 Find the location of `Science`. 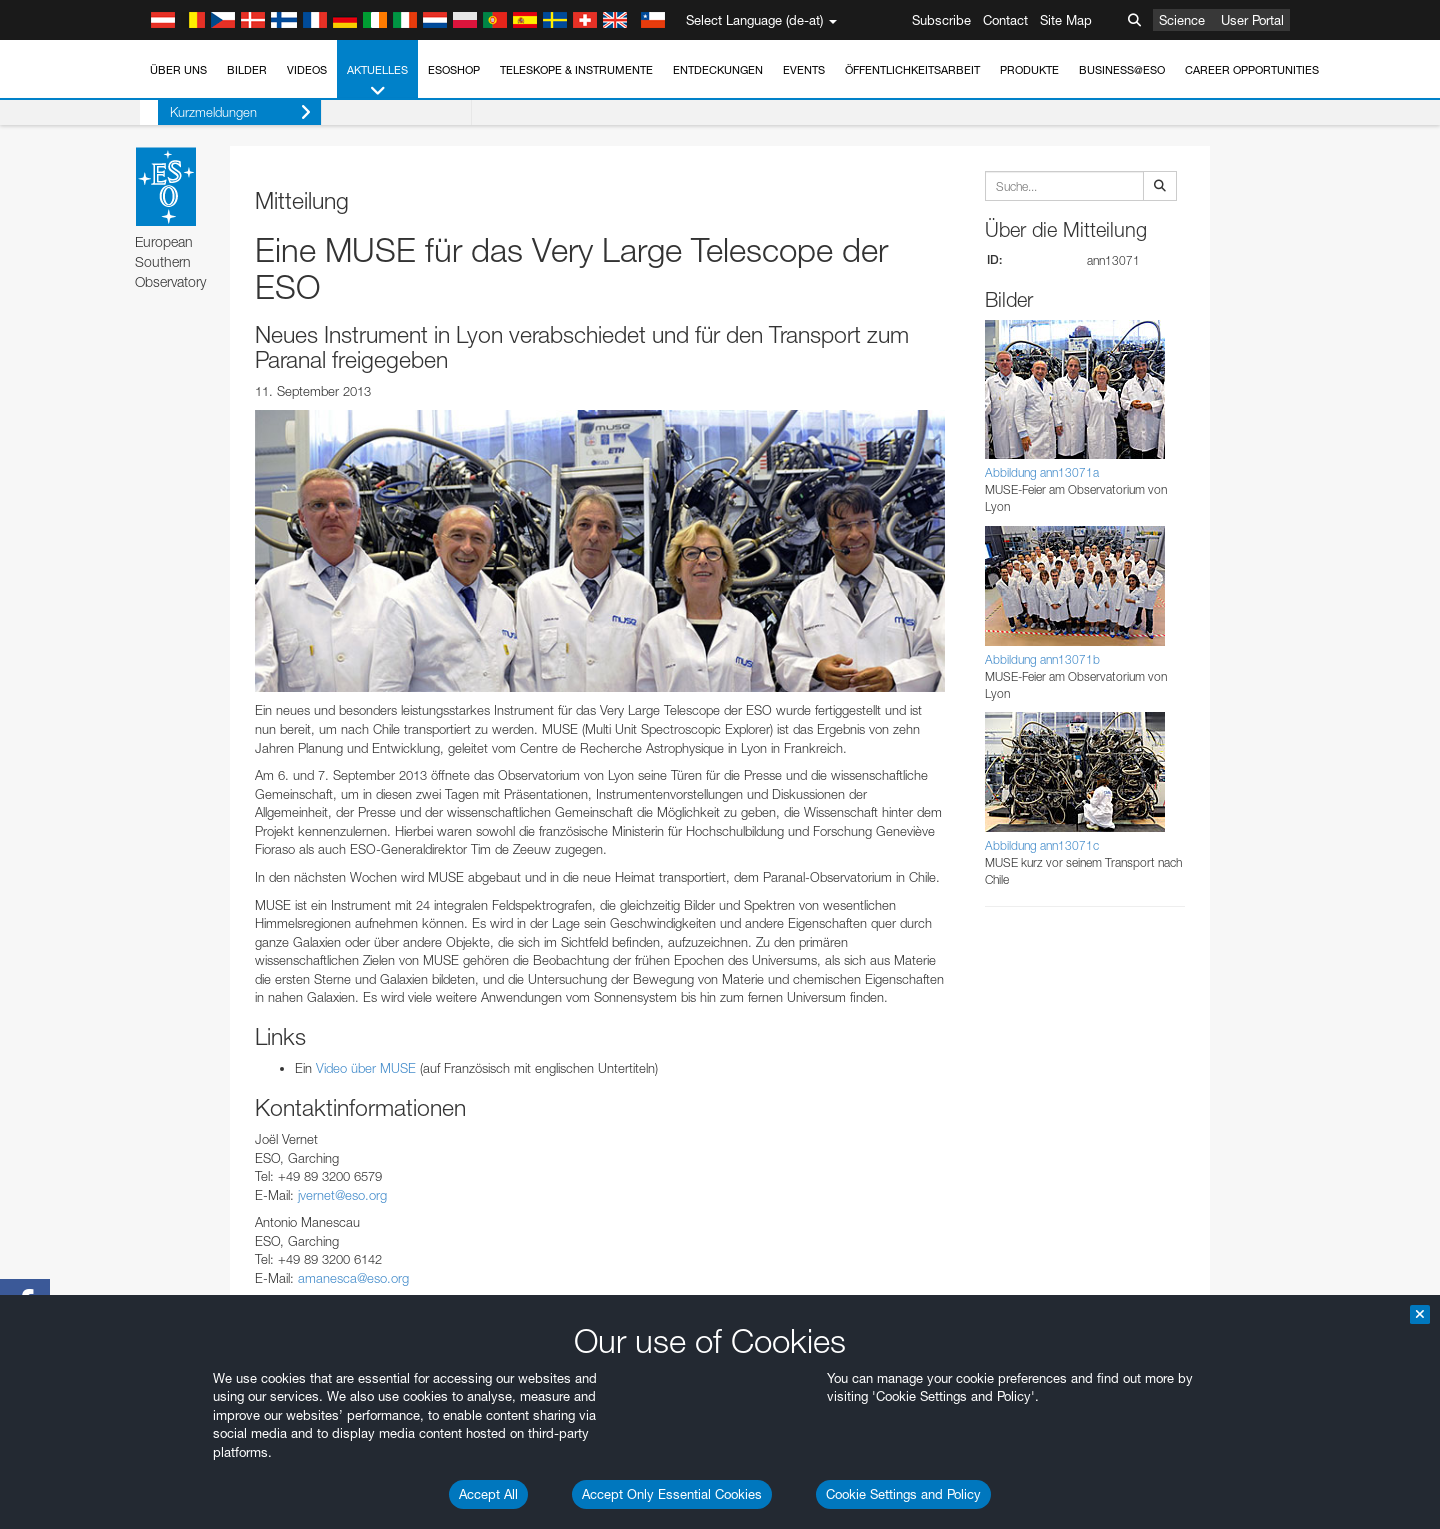

Science is located at coordinates (1182, 20).